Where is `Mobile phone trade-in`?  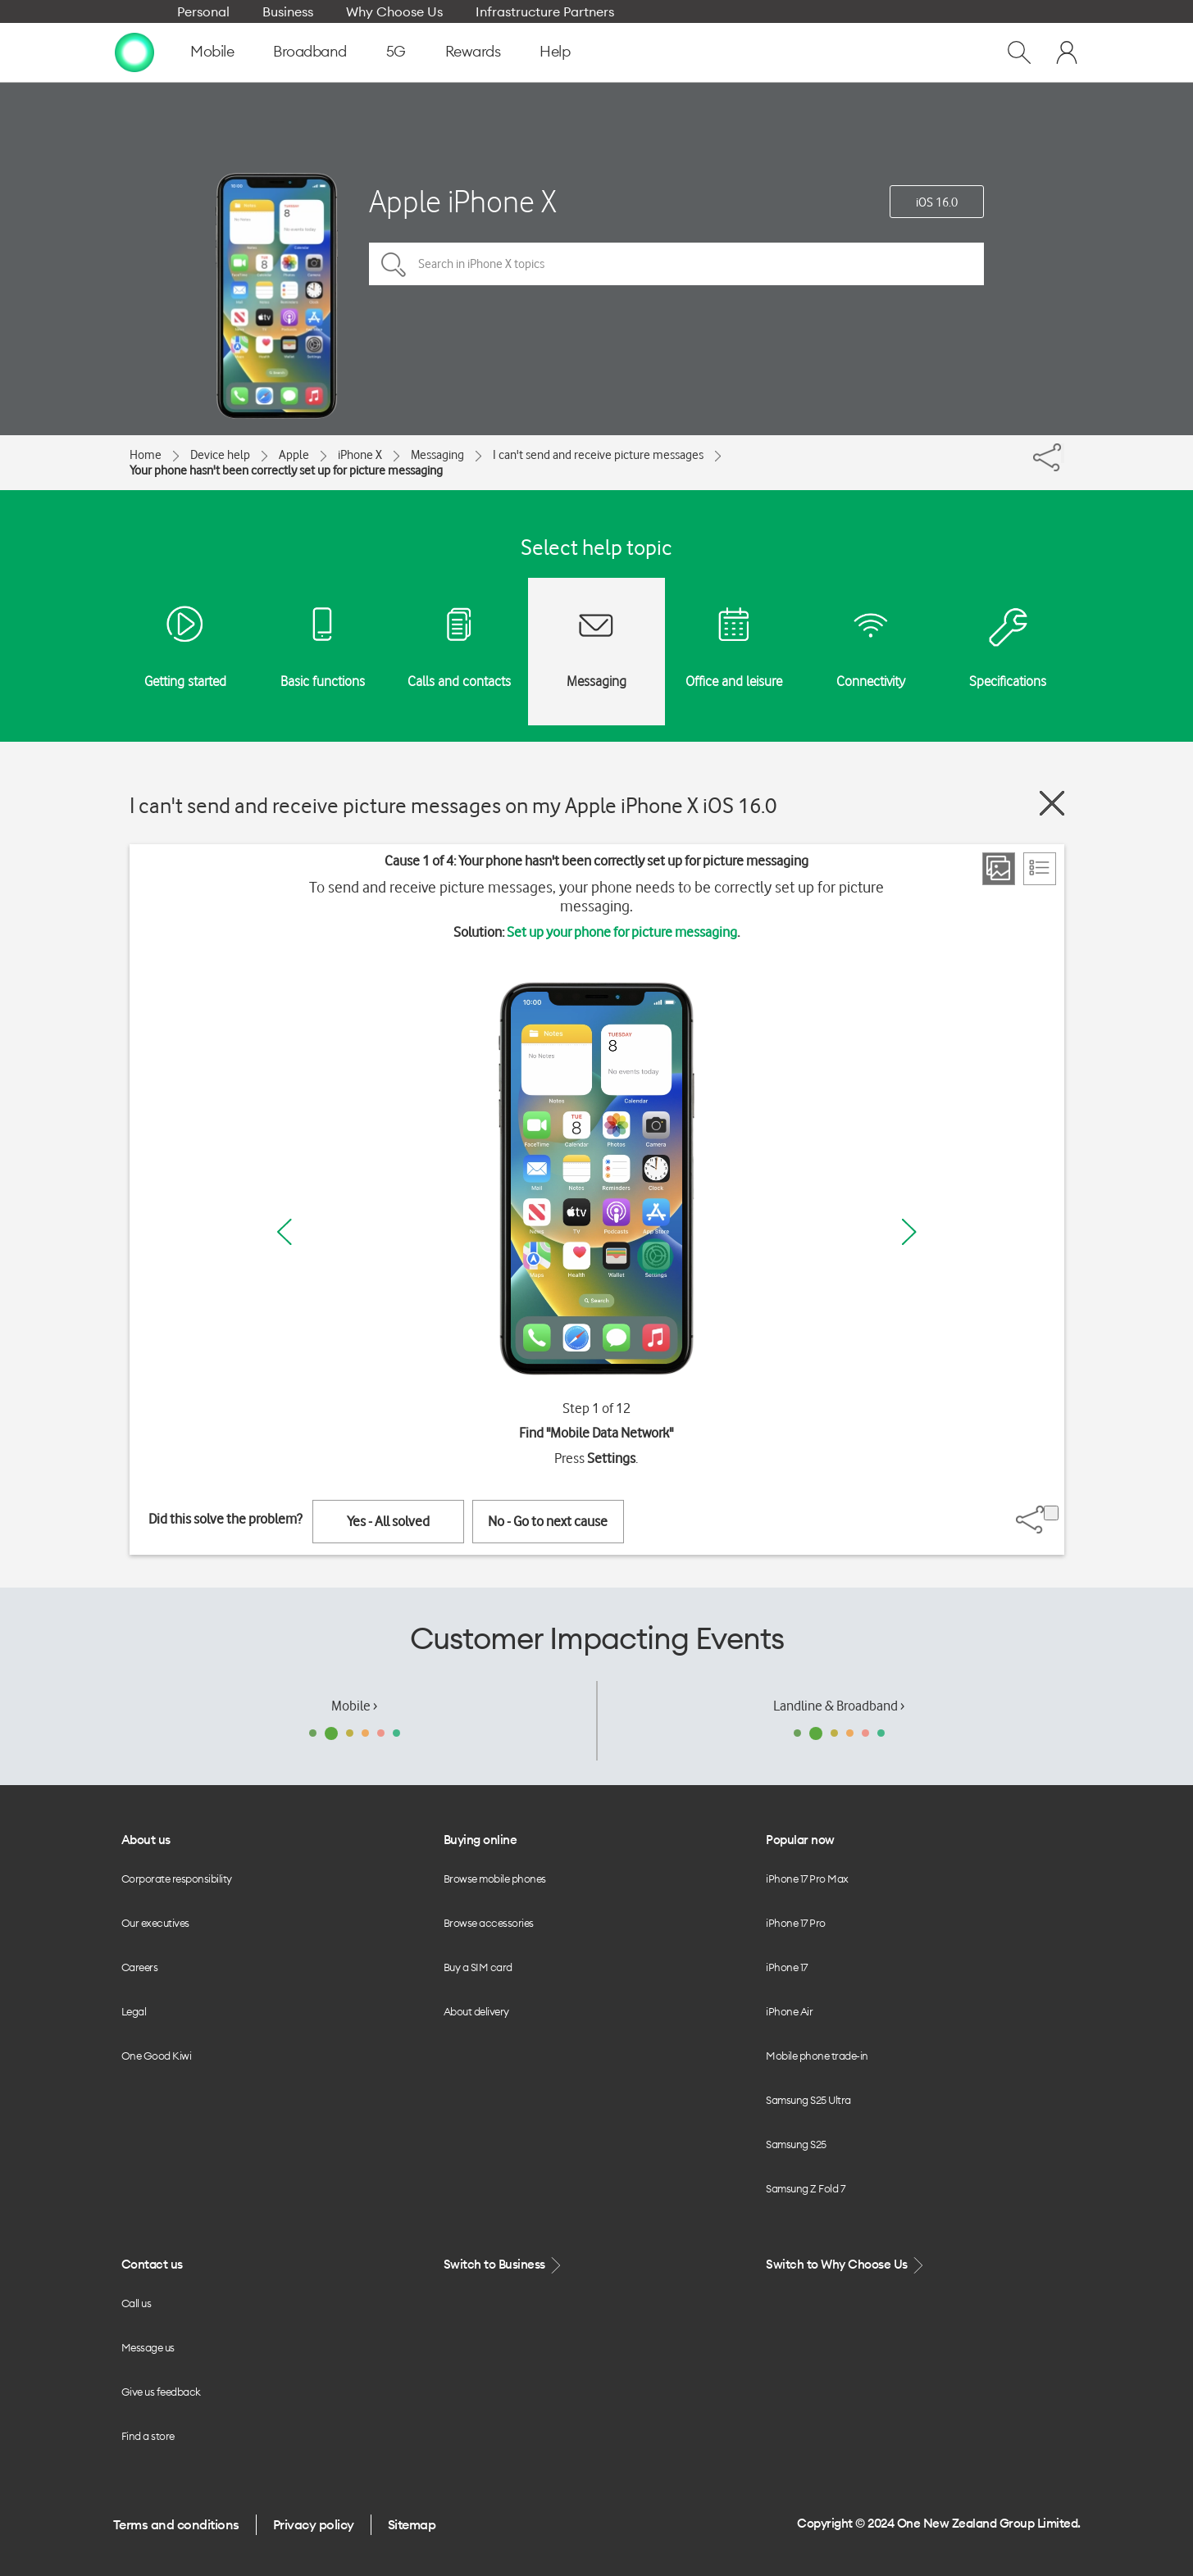 Mobile phone trade-in is located at coordinates (817, 2055).